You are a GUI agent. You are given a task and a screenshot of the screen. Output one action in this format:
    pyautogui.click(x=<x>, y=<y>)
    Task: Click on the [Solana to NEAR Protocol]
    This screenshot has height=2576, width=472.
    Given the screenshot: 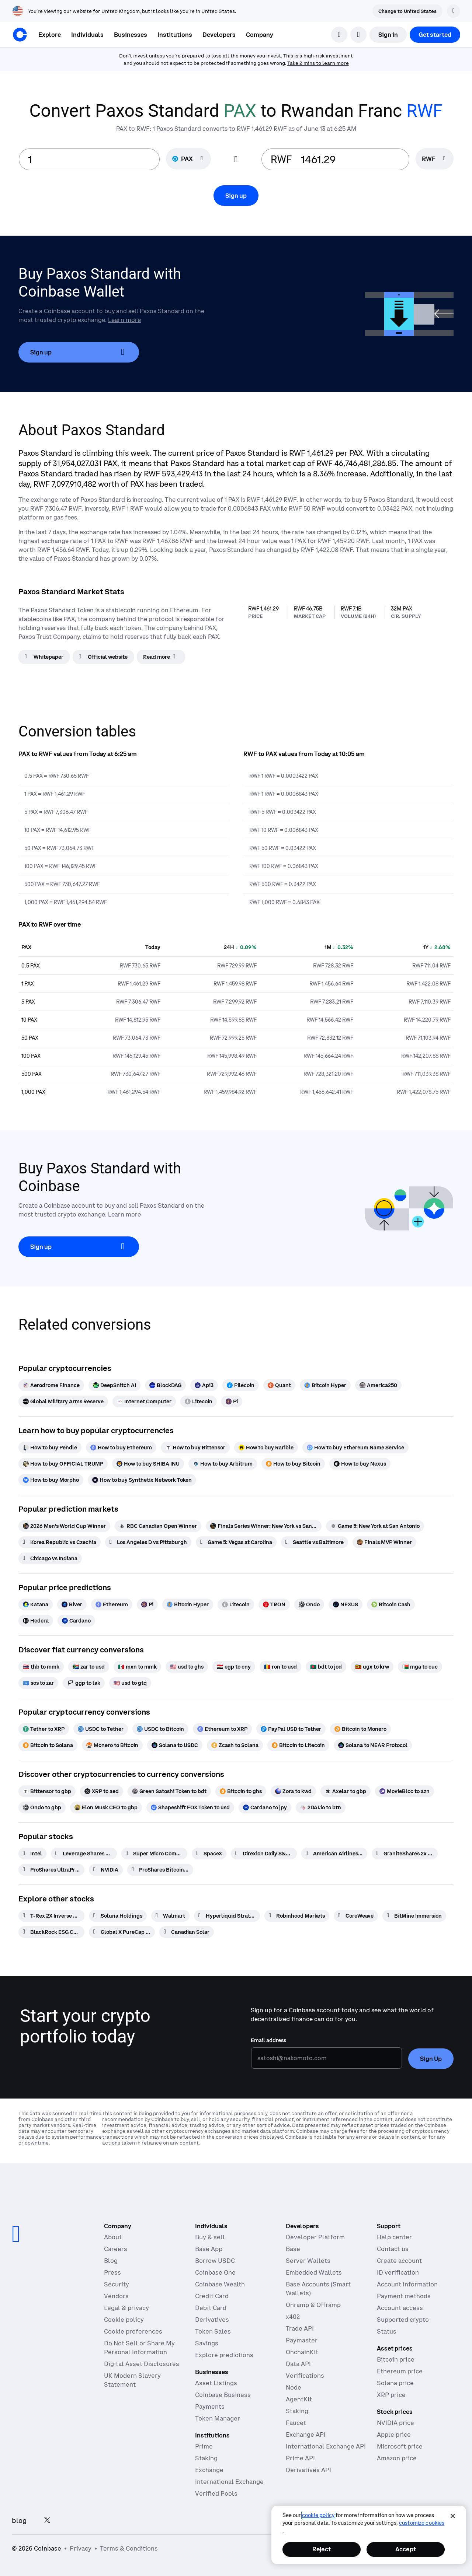 What is the action you would take?
    pyautogui.click(x=373, y=1745)
    